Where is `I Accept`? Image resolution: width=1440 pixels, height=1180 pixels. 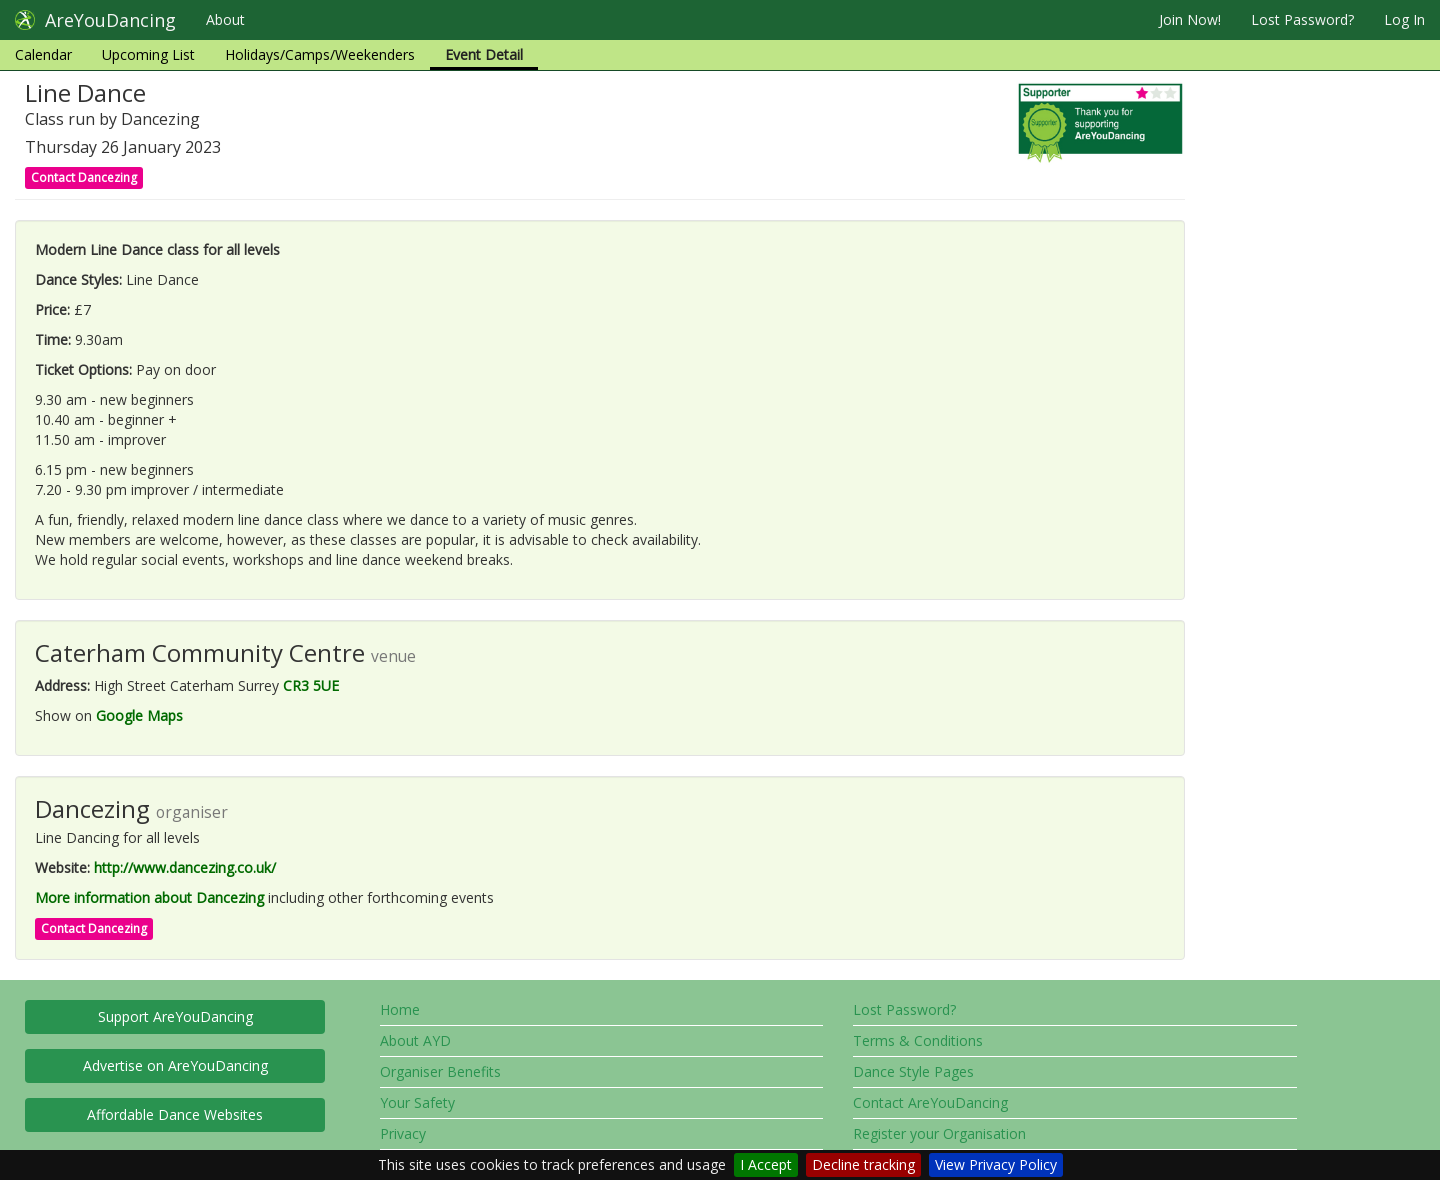
I Accept is located at coordinates (766, 1164).